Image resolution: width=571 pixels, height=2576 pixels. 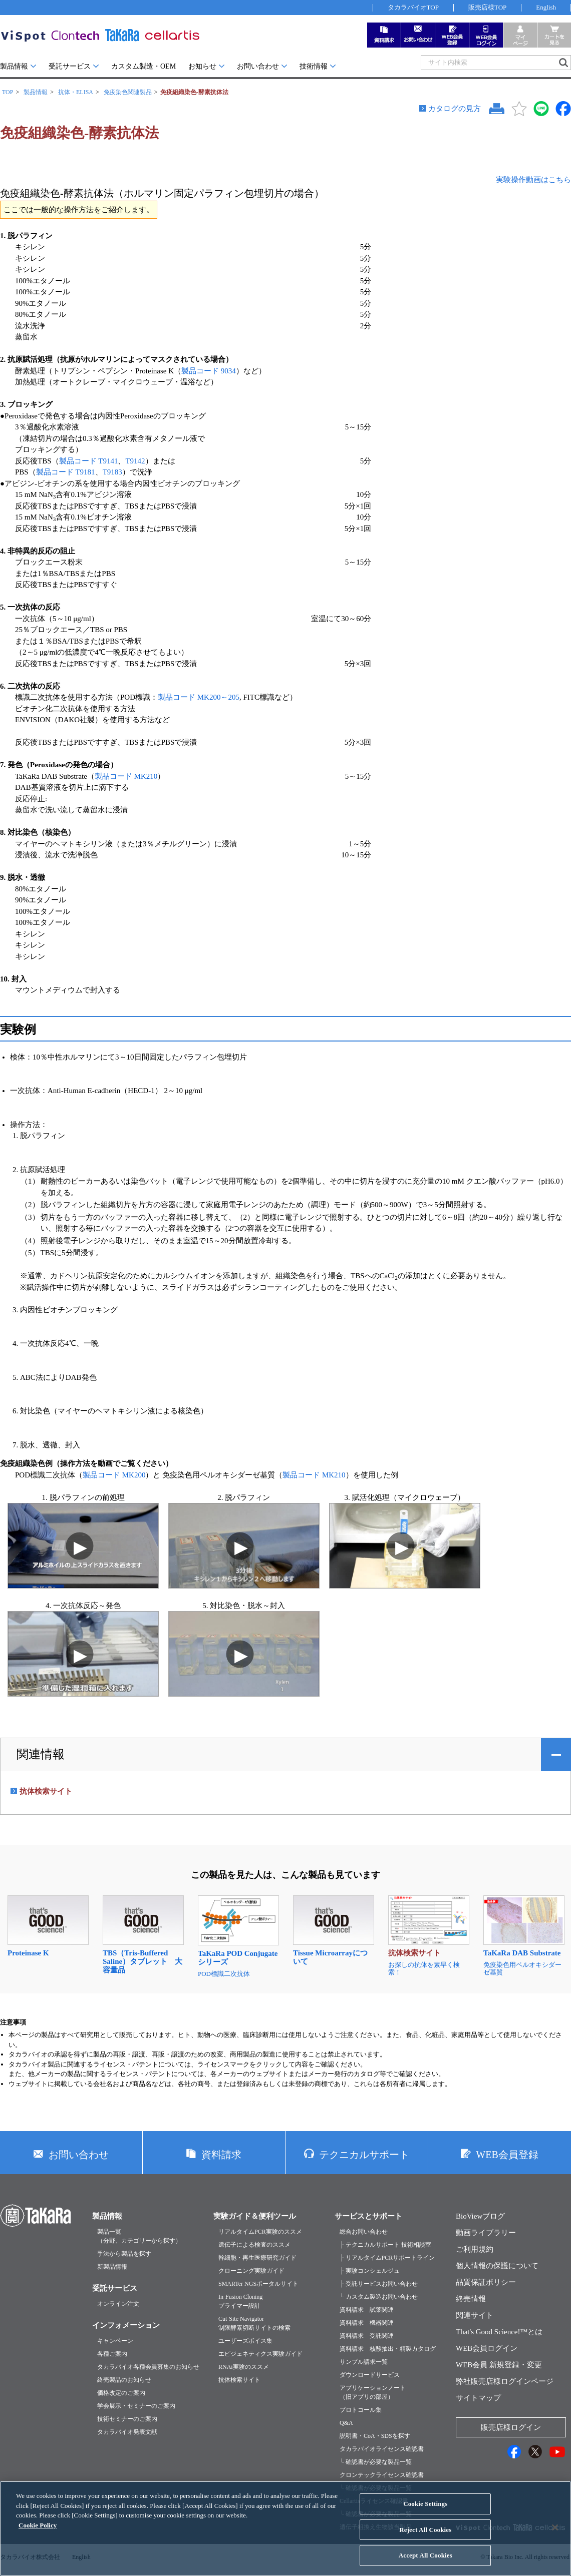 I want to click on ├ テクニカルサポート 技術相談室, so click(x=385, y=2244).